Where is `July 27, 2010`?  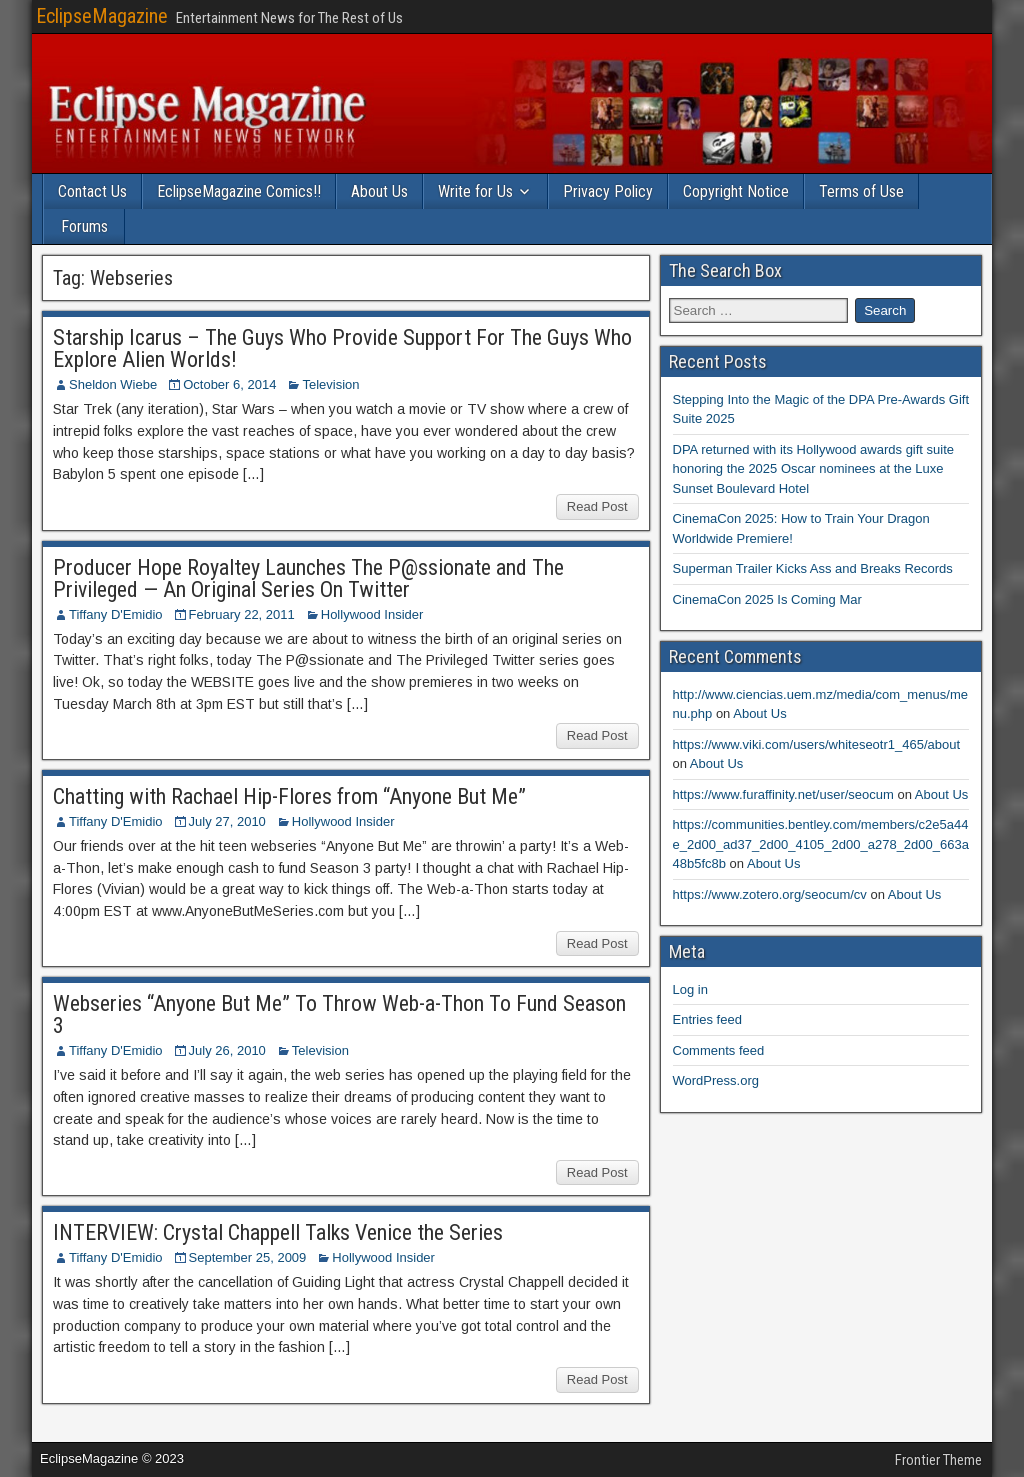 July 27, 2010 is located at coordinates (227, 821).